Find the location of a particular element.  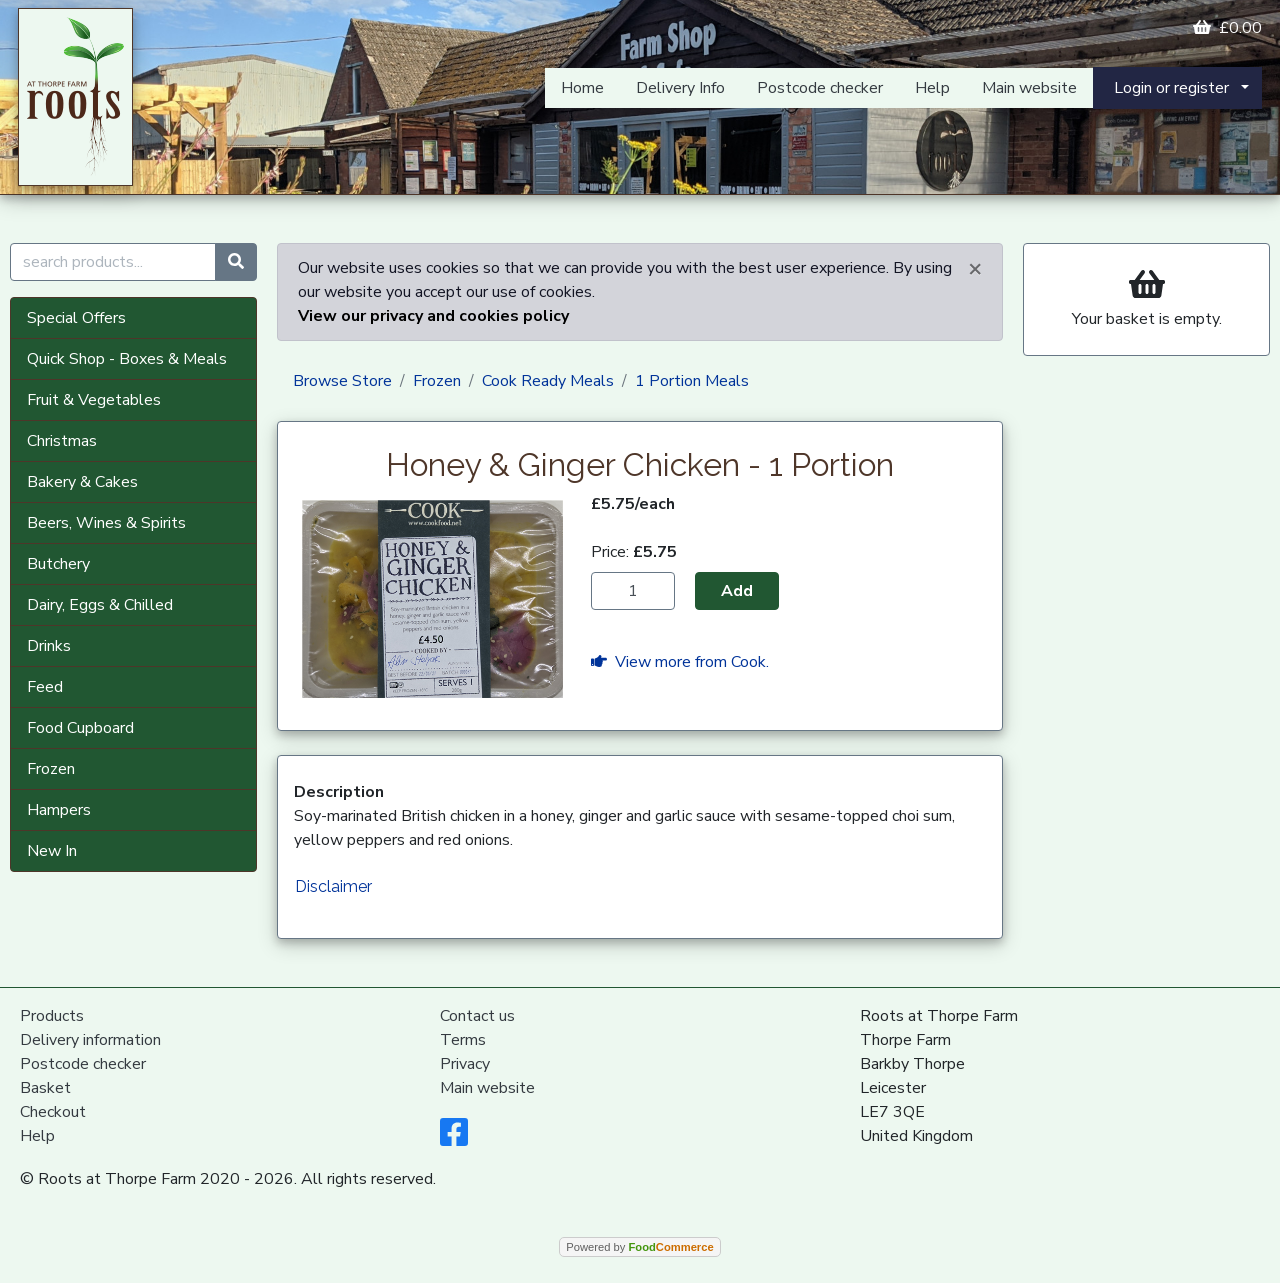

Postcode checker is located at coordinates (820, 88).